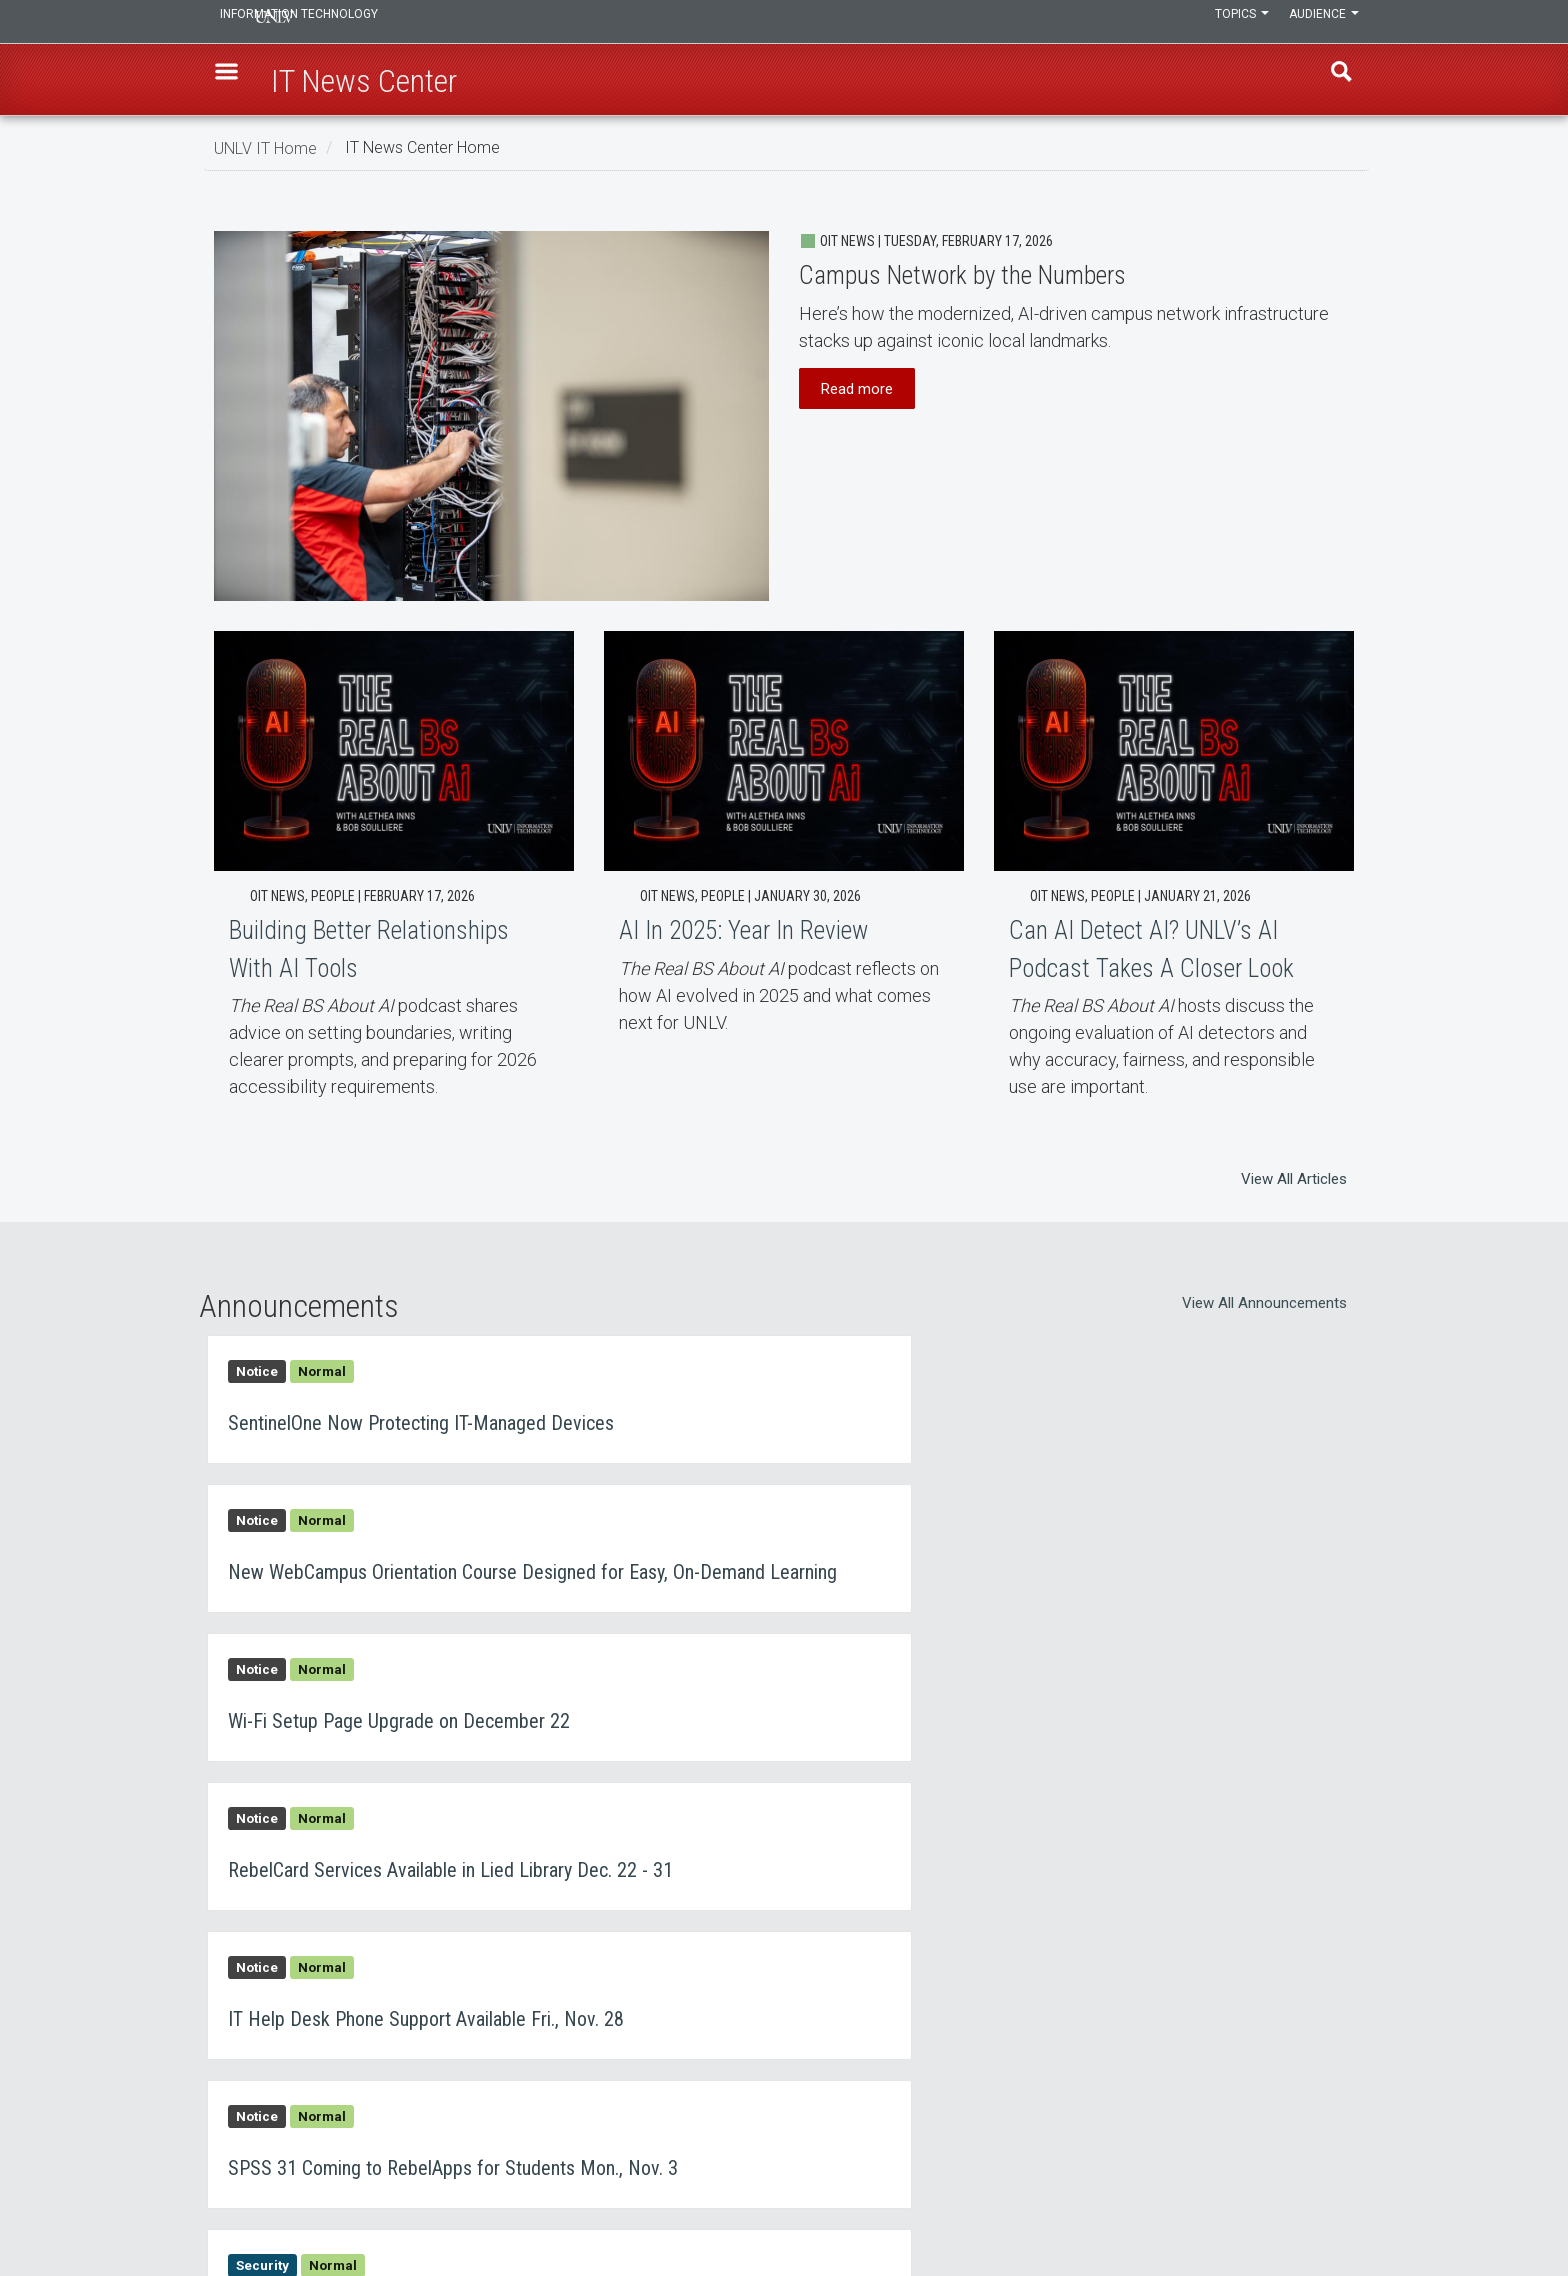 The height and width of the screenshot is (2276, 1568). What do you see at coordinates (1339, 2204) in the screenshot?
I see `[Follow us on X]` at bounding box center [1339, 2204].